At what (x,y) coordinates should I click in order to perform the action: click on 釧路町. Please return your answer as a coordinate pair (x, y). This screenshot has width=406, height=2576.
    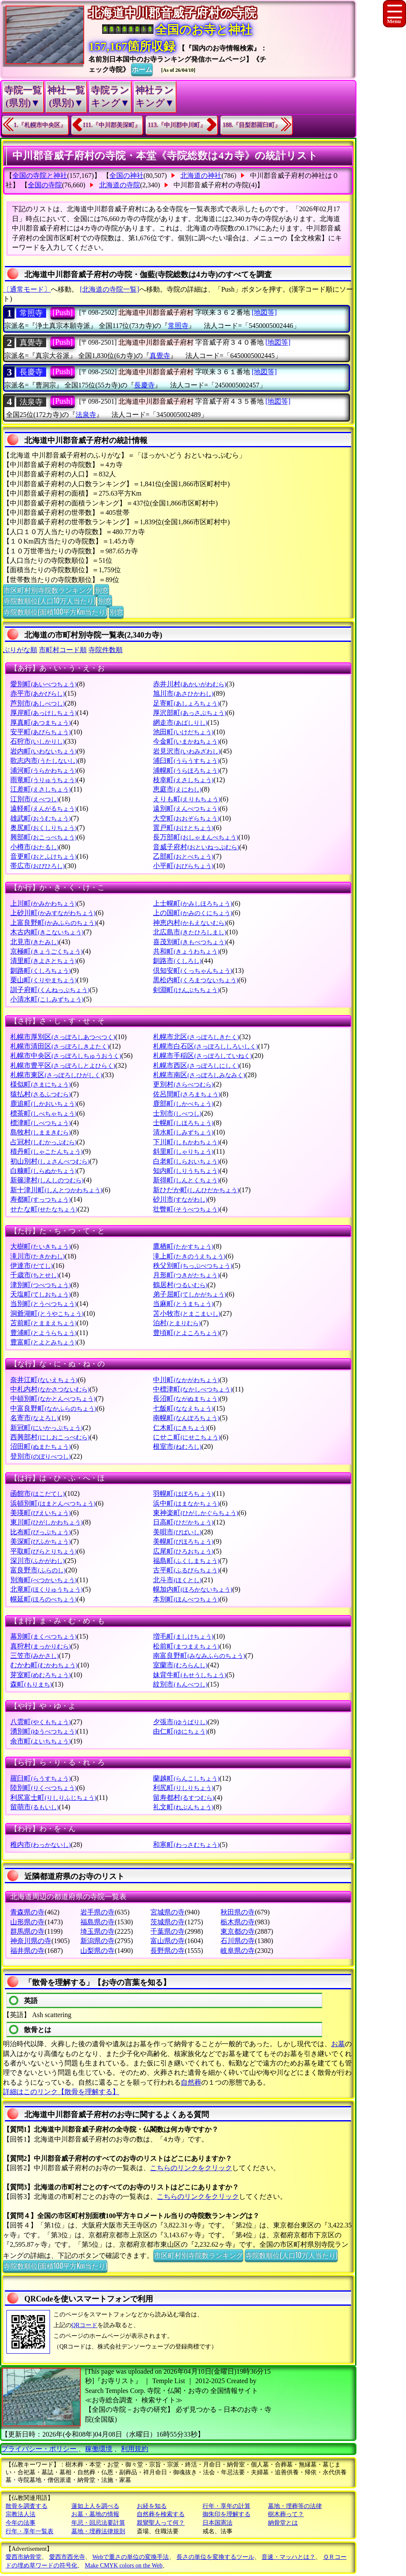
    Looking at the image, I should click on (40, 970).